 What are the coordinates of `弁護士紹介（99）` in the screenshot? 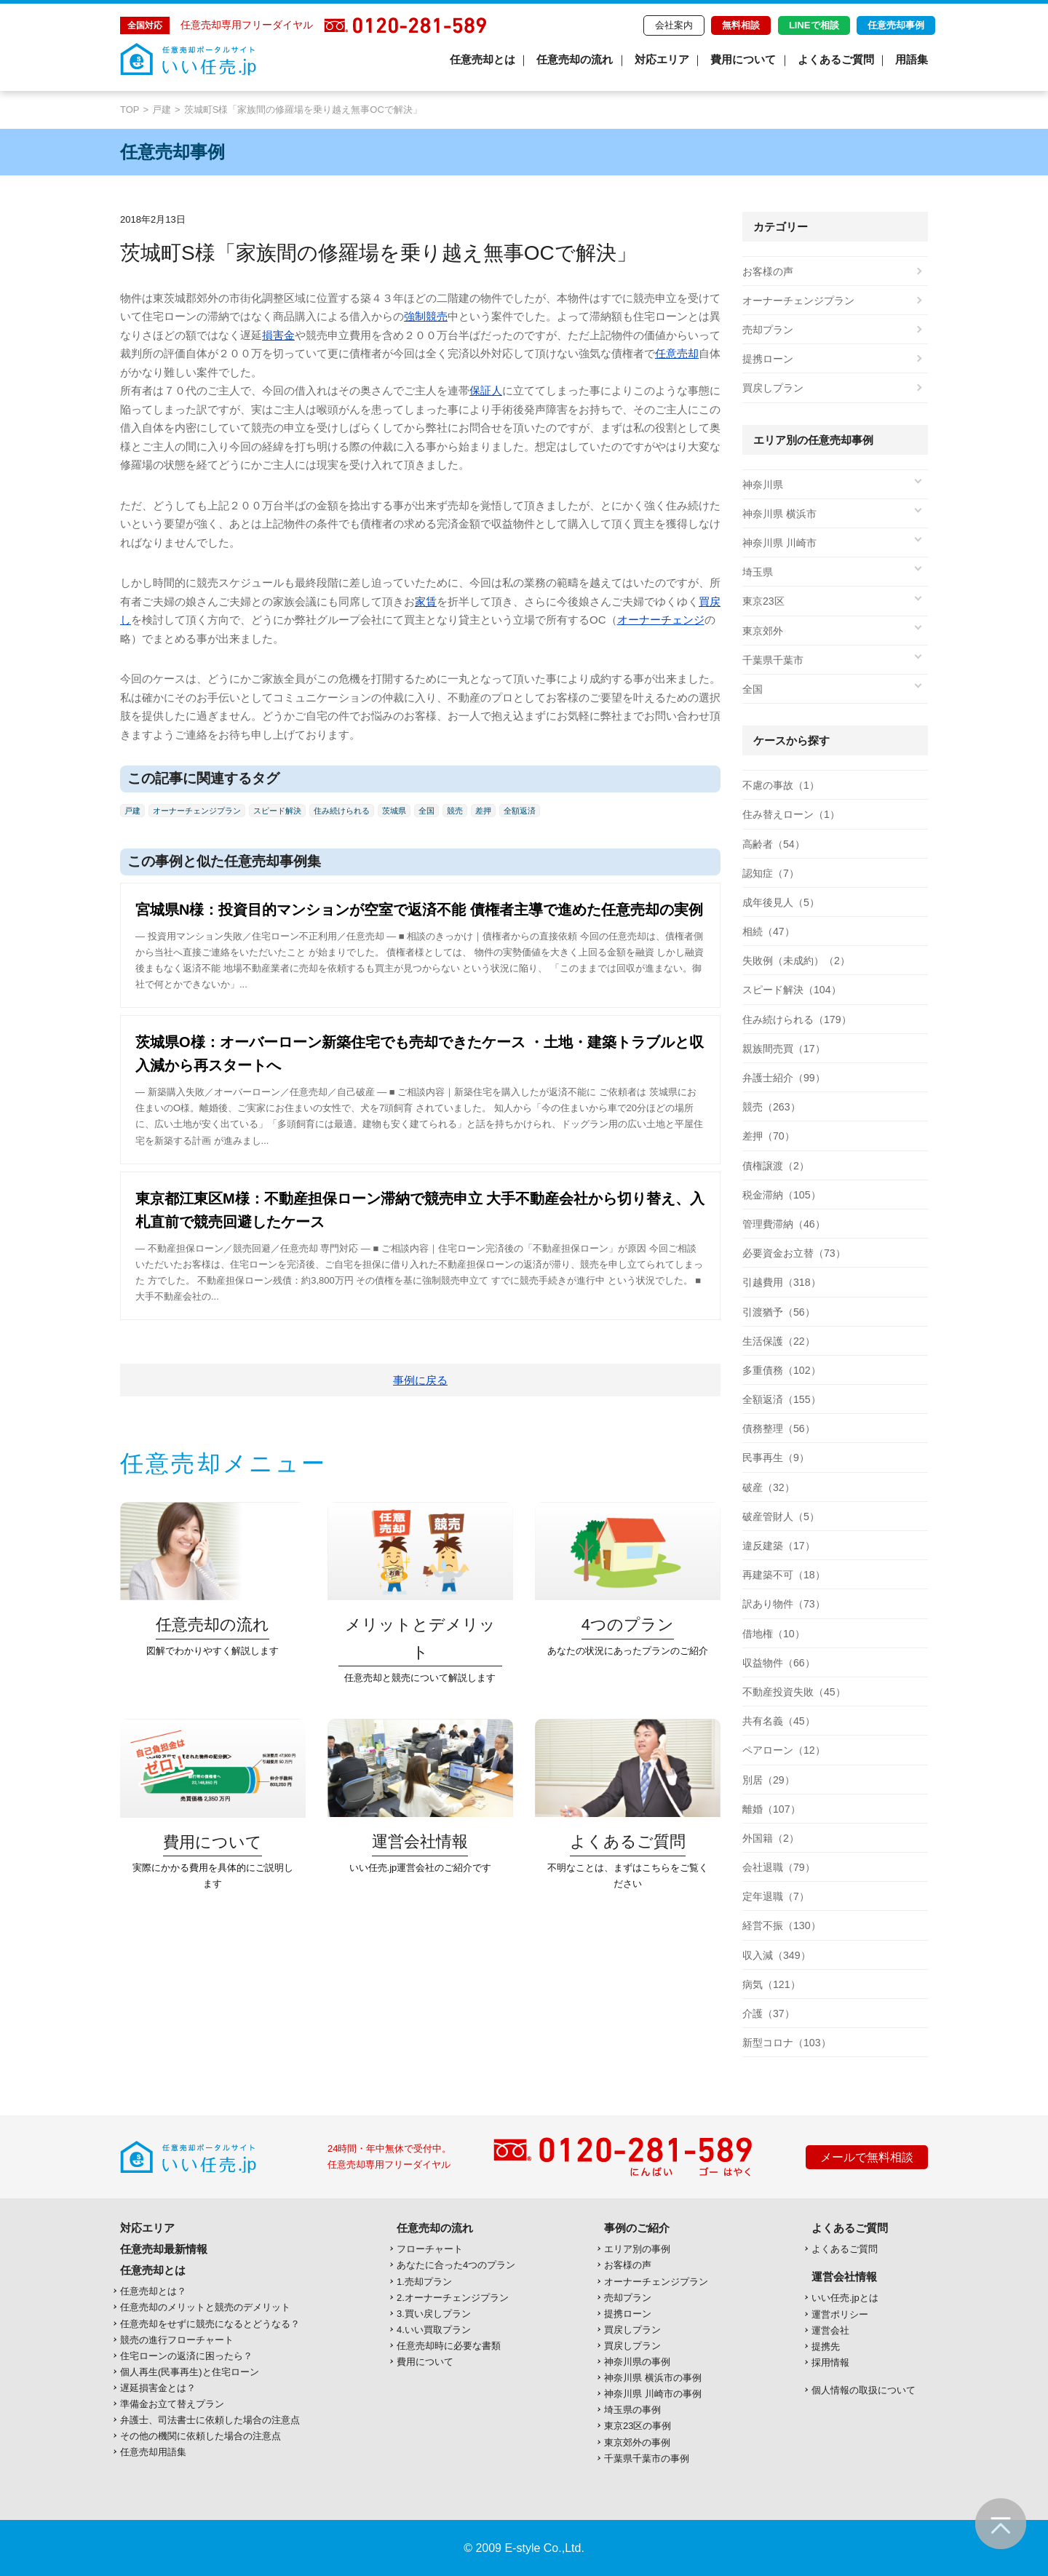 It's located at (783, 1078).